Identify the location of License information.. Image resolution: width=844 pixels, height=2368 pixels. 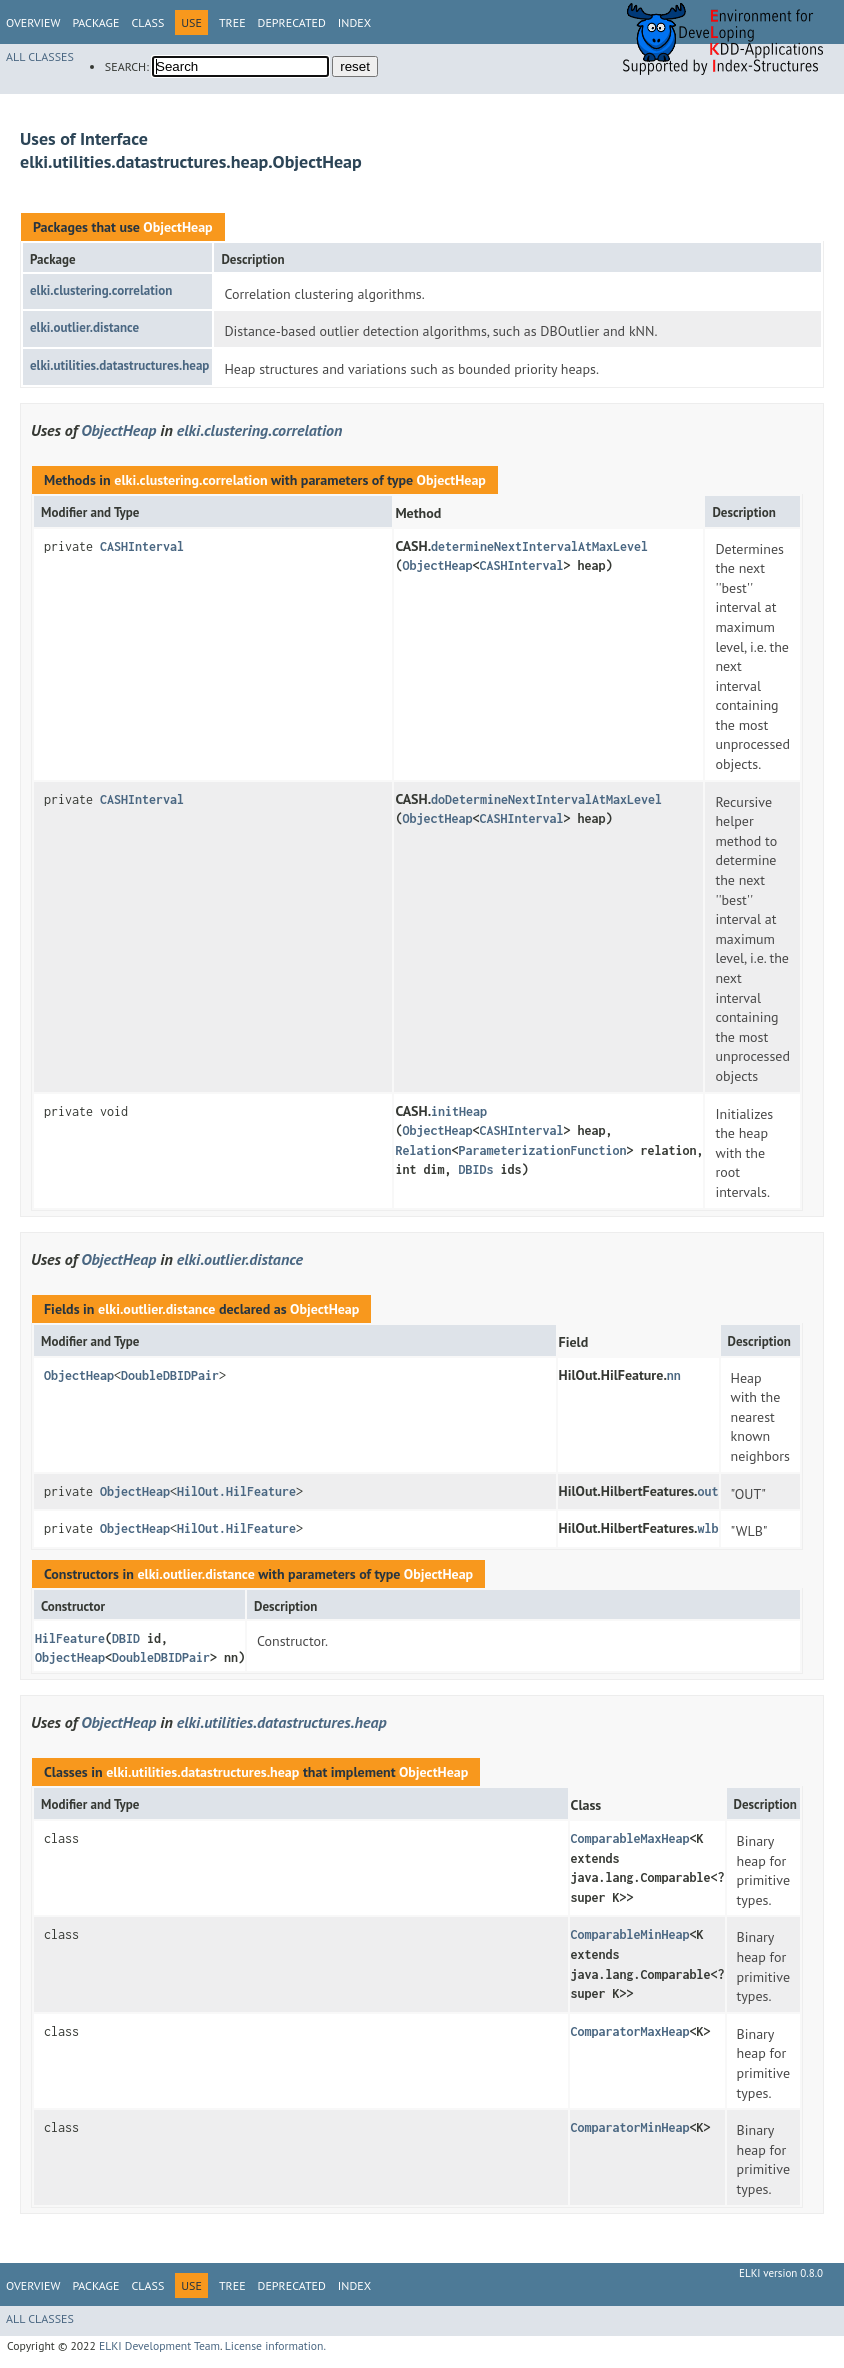
(275, 2345).